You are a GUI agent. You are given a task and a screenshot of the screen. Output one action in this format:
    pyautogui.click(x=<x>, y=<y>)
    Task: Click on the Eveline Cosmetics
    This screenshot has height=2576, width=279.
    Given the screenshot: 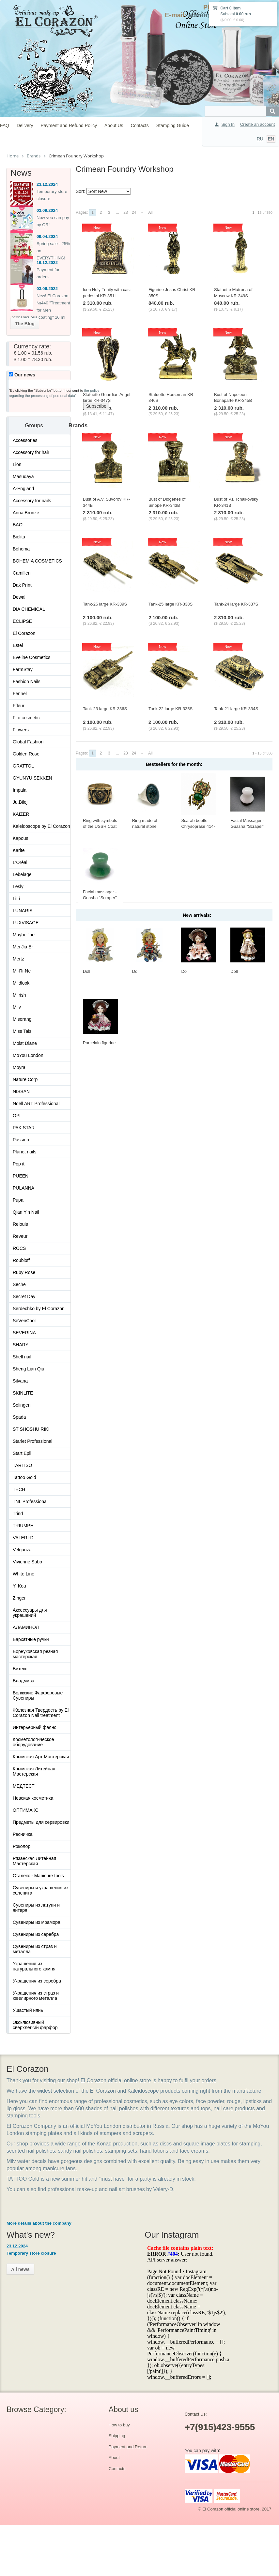 What is the action you would take?
    pyautogui.click(x=31, y=657)
    